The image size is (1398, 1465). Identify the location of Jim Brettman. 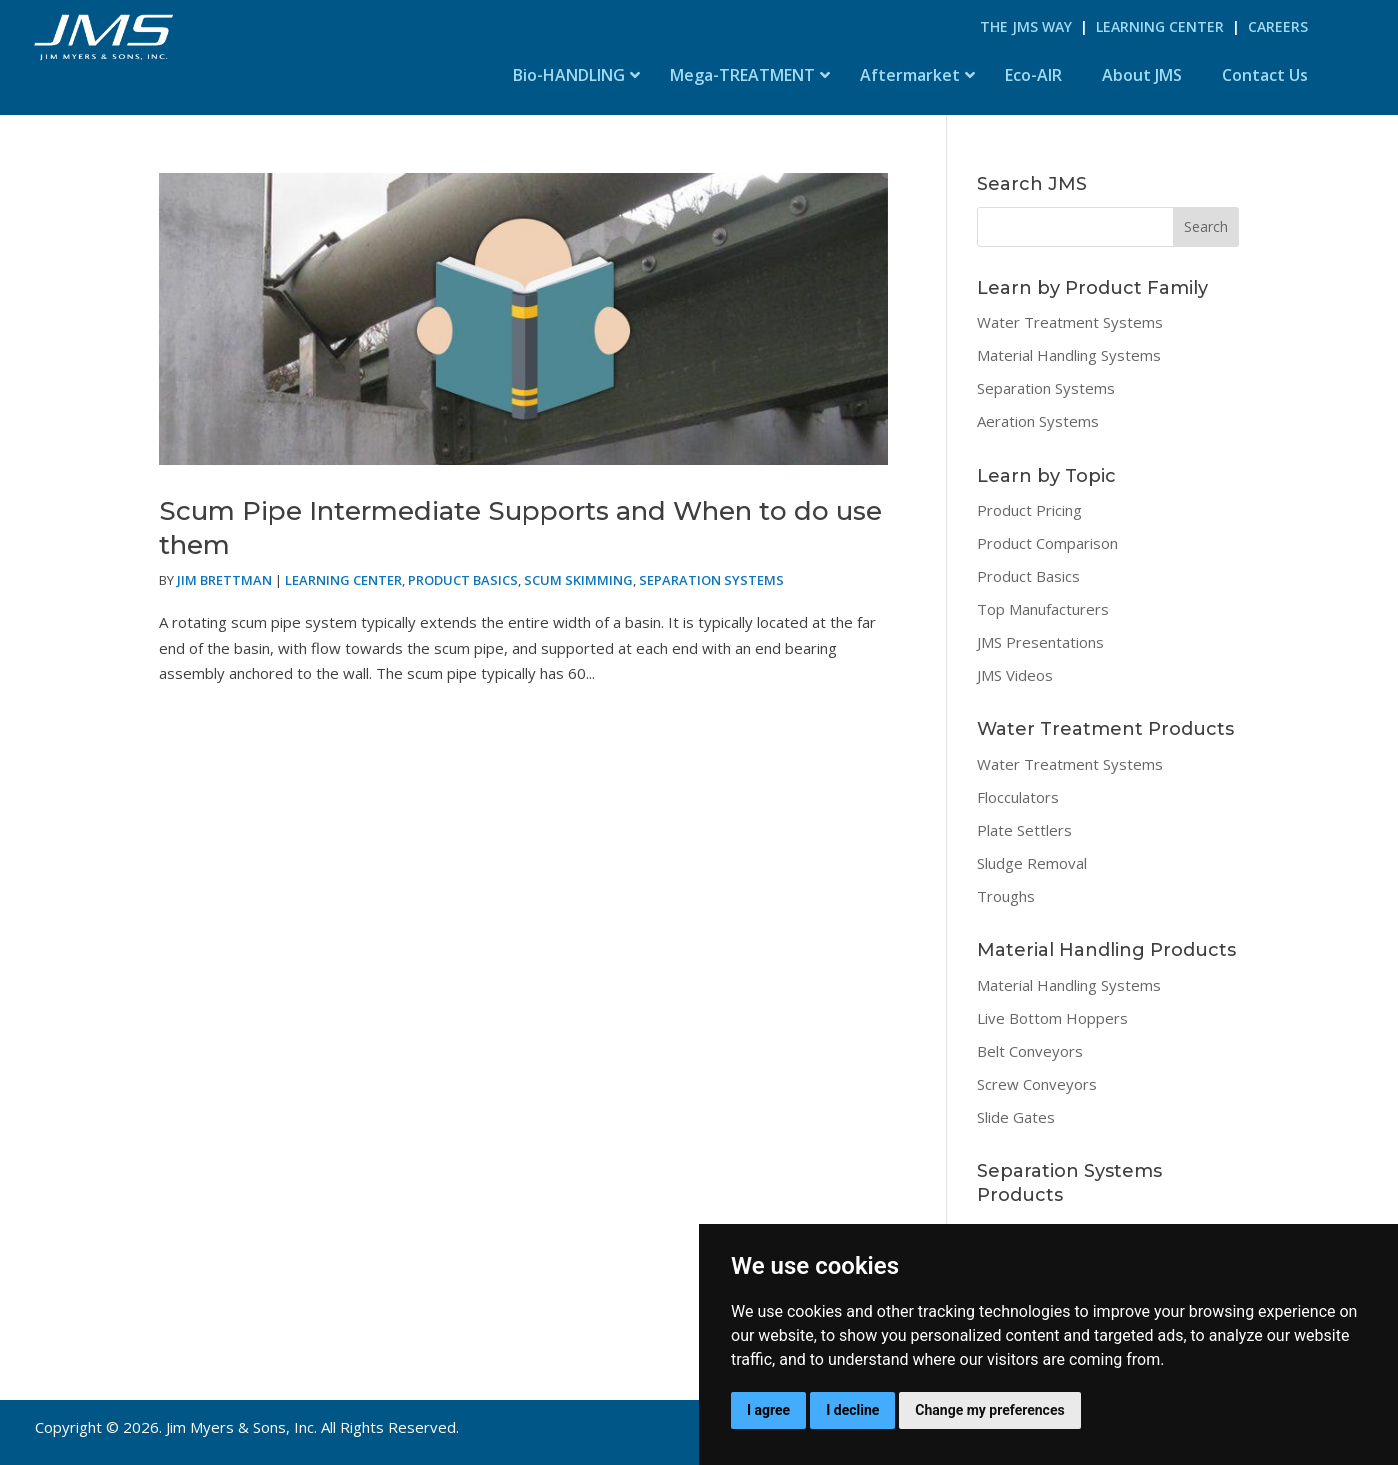
(224, 580).